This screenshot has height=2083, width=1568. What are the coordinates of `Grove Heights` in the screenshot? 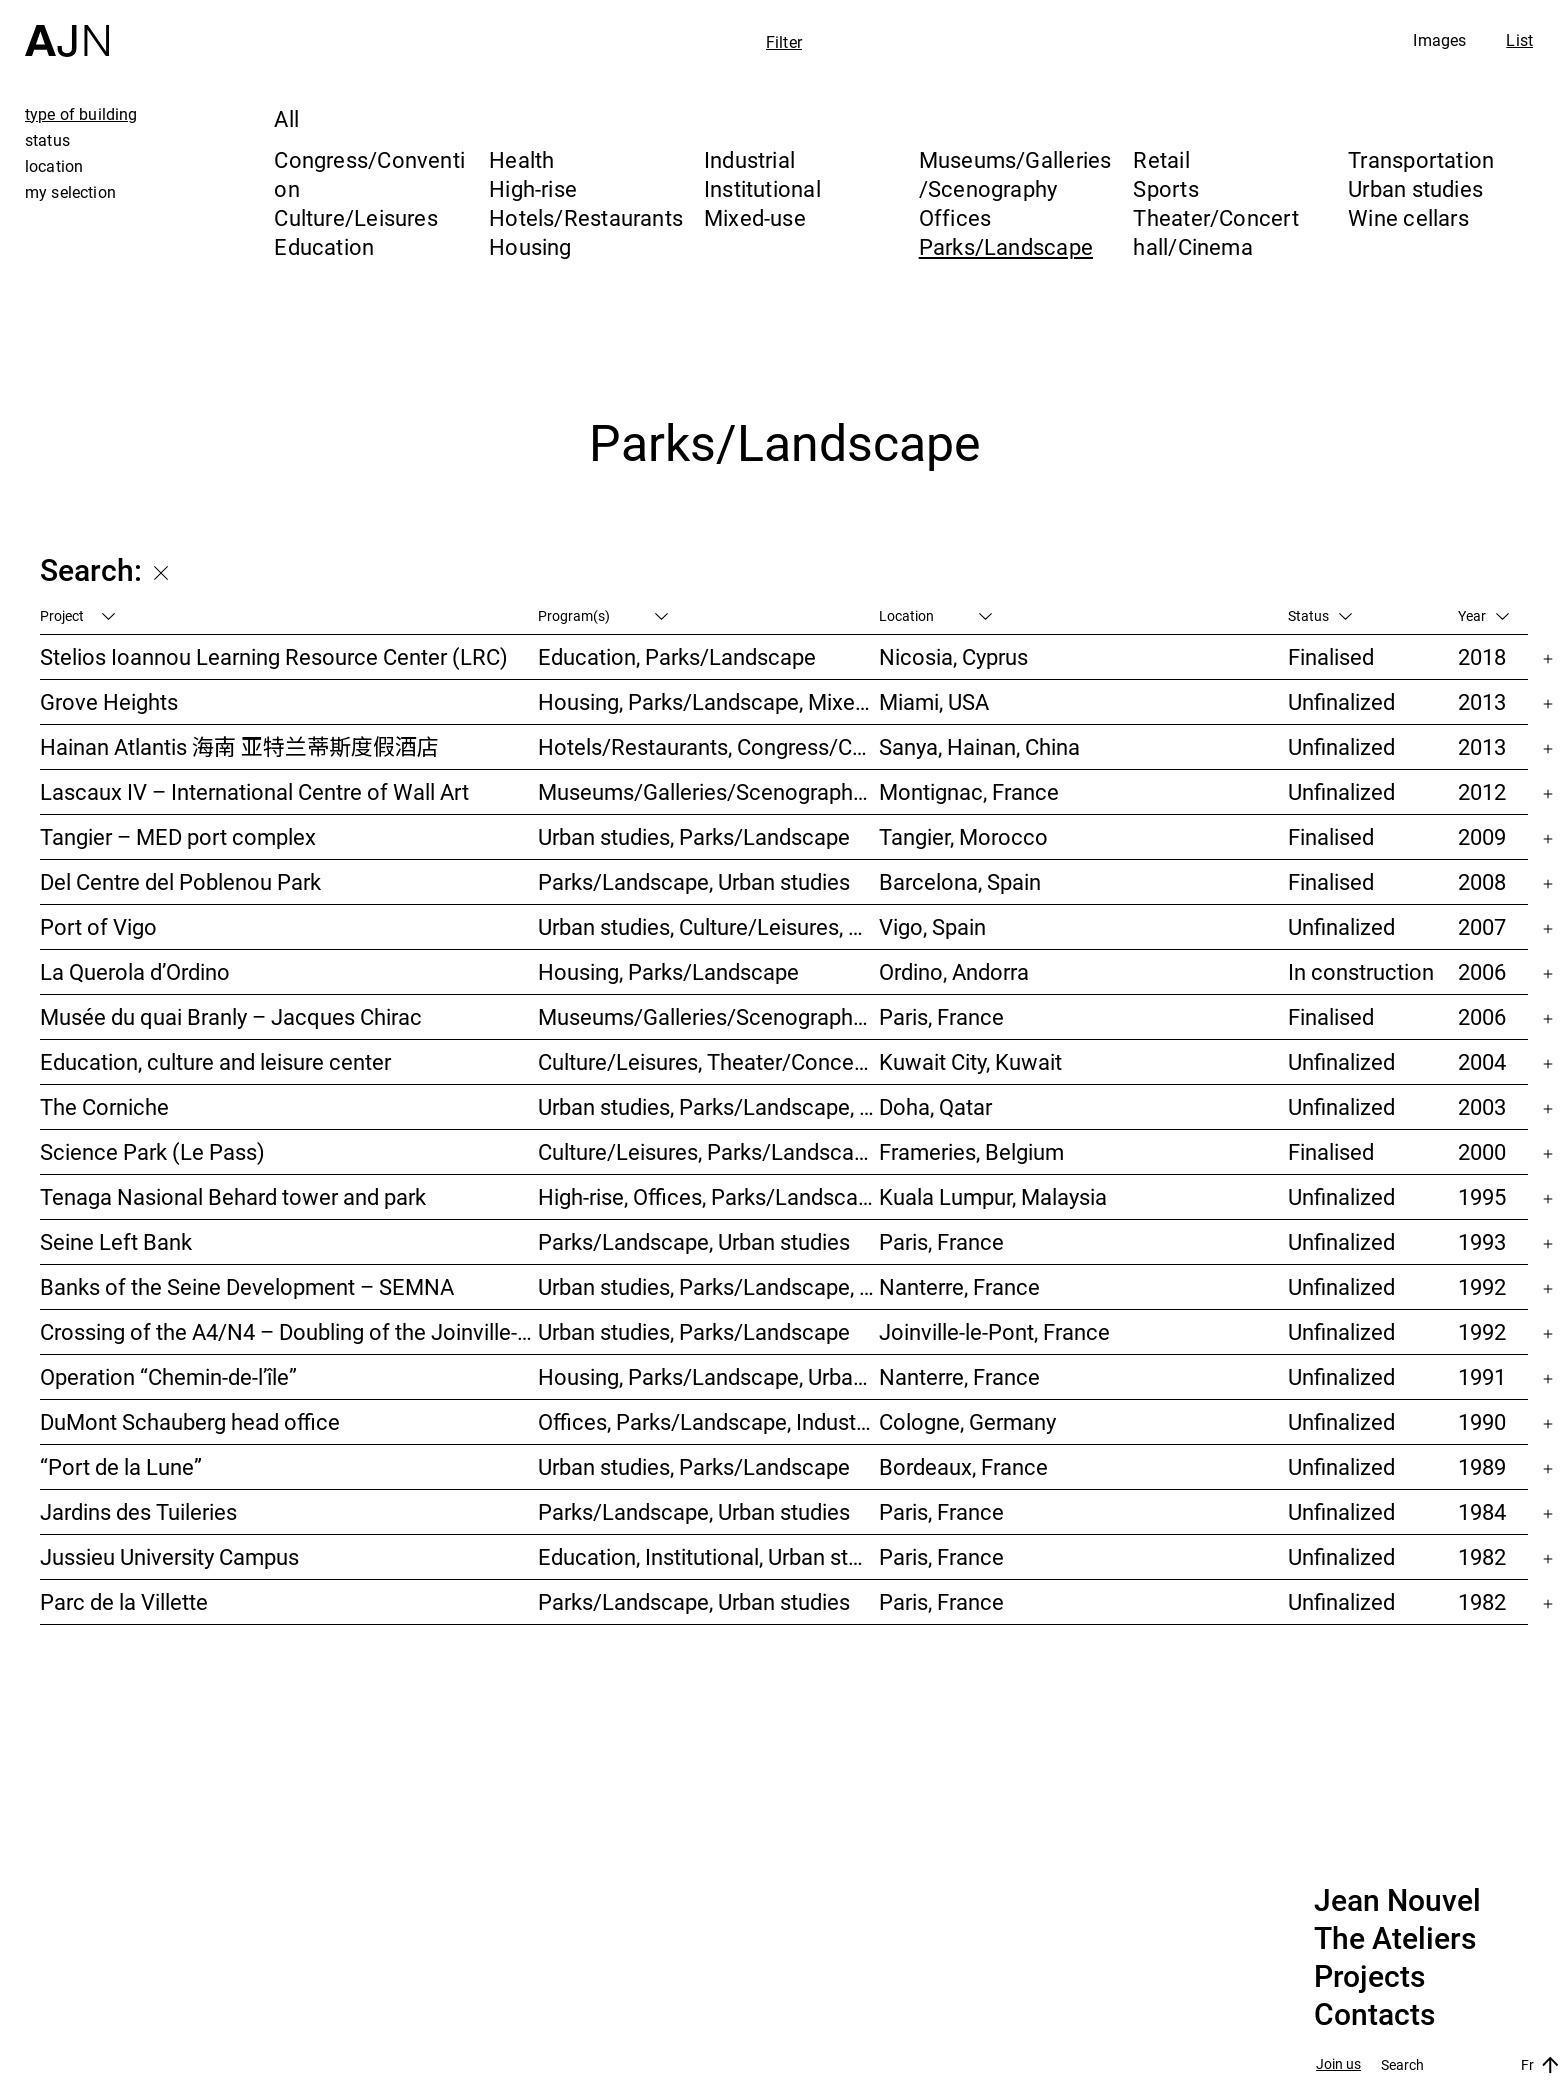 It's located at (109, 701).